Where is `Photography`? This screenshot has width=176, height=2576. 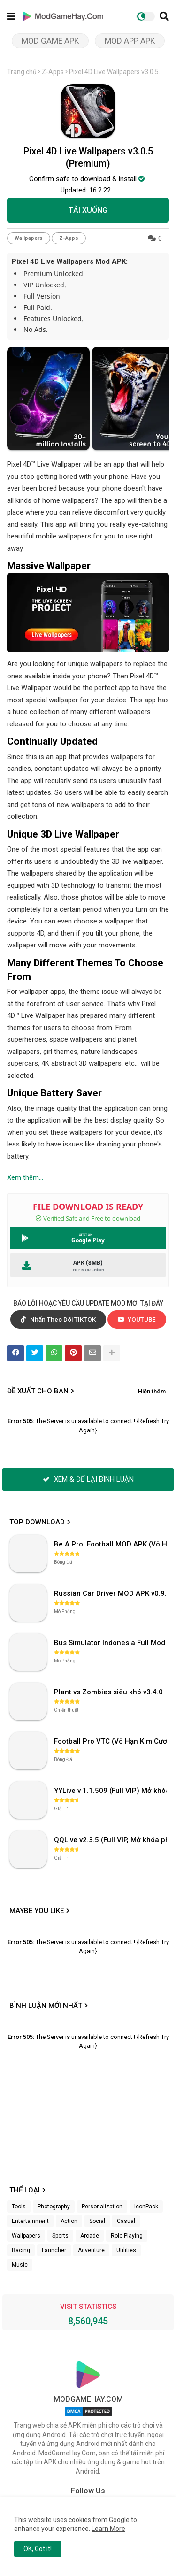
Photography is located at coordinates (54, 2206).